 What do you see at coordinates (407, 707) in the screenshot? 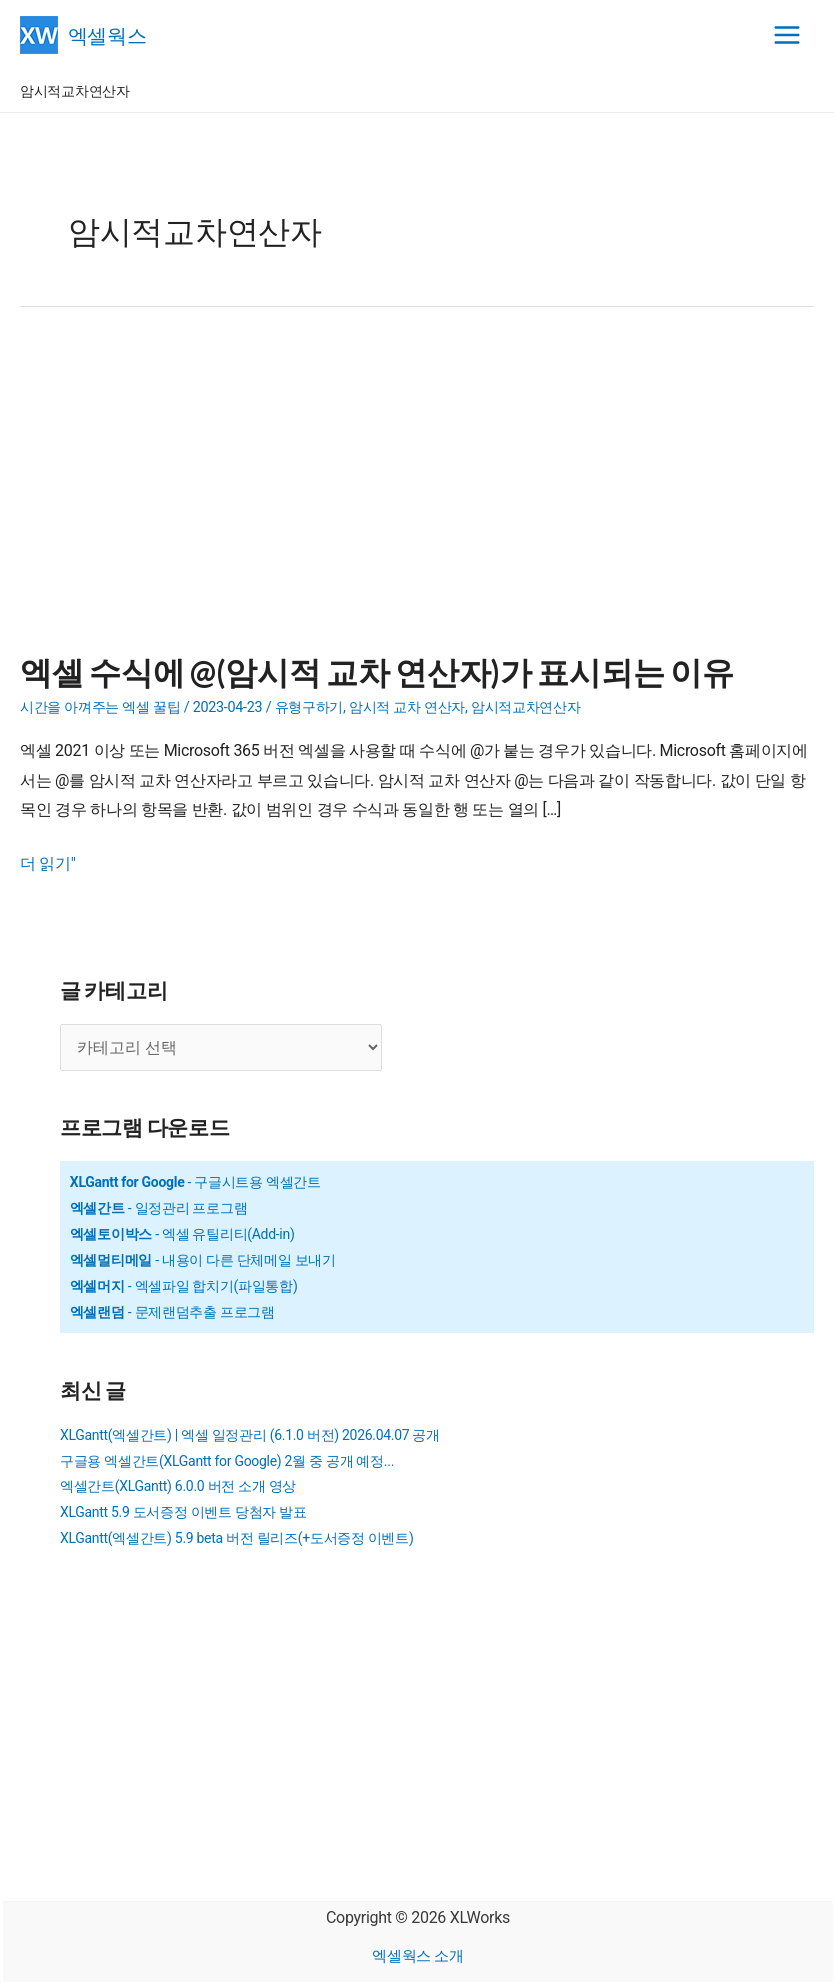
I see `암시적 교차 연산자` at bounding box center [407, 707].